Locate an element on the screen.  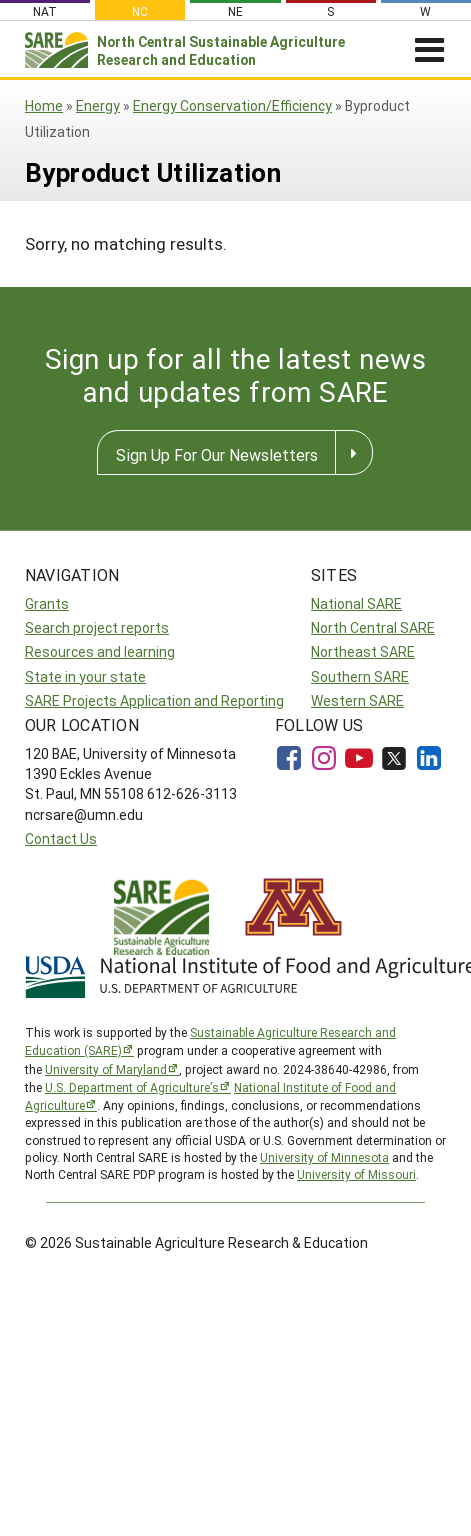
Grants is located at coordinates (47, 603).